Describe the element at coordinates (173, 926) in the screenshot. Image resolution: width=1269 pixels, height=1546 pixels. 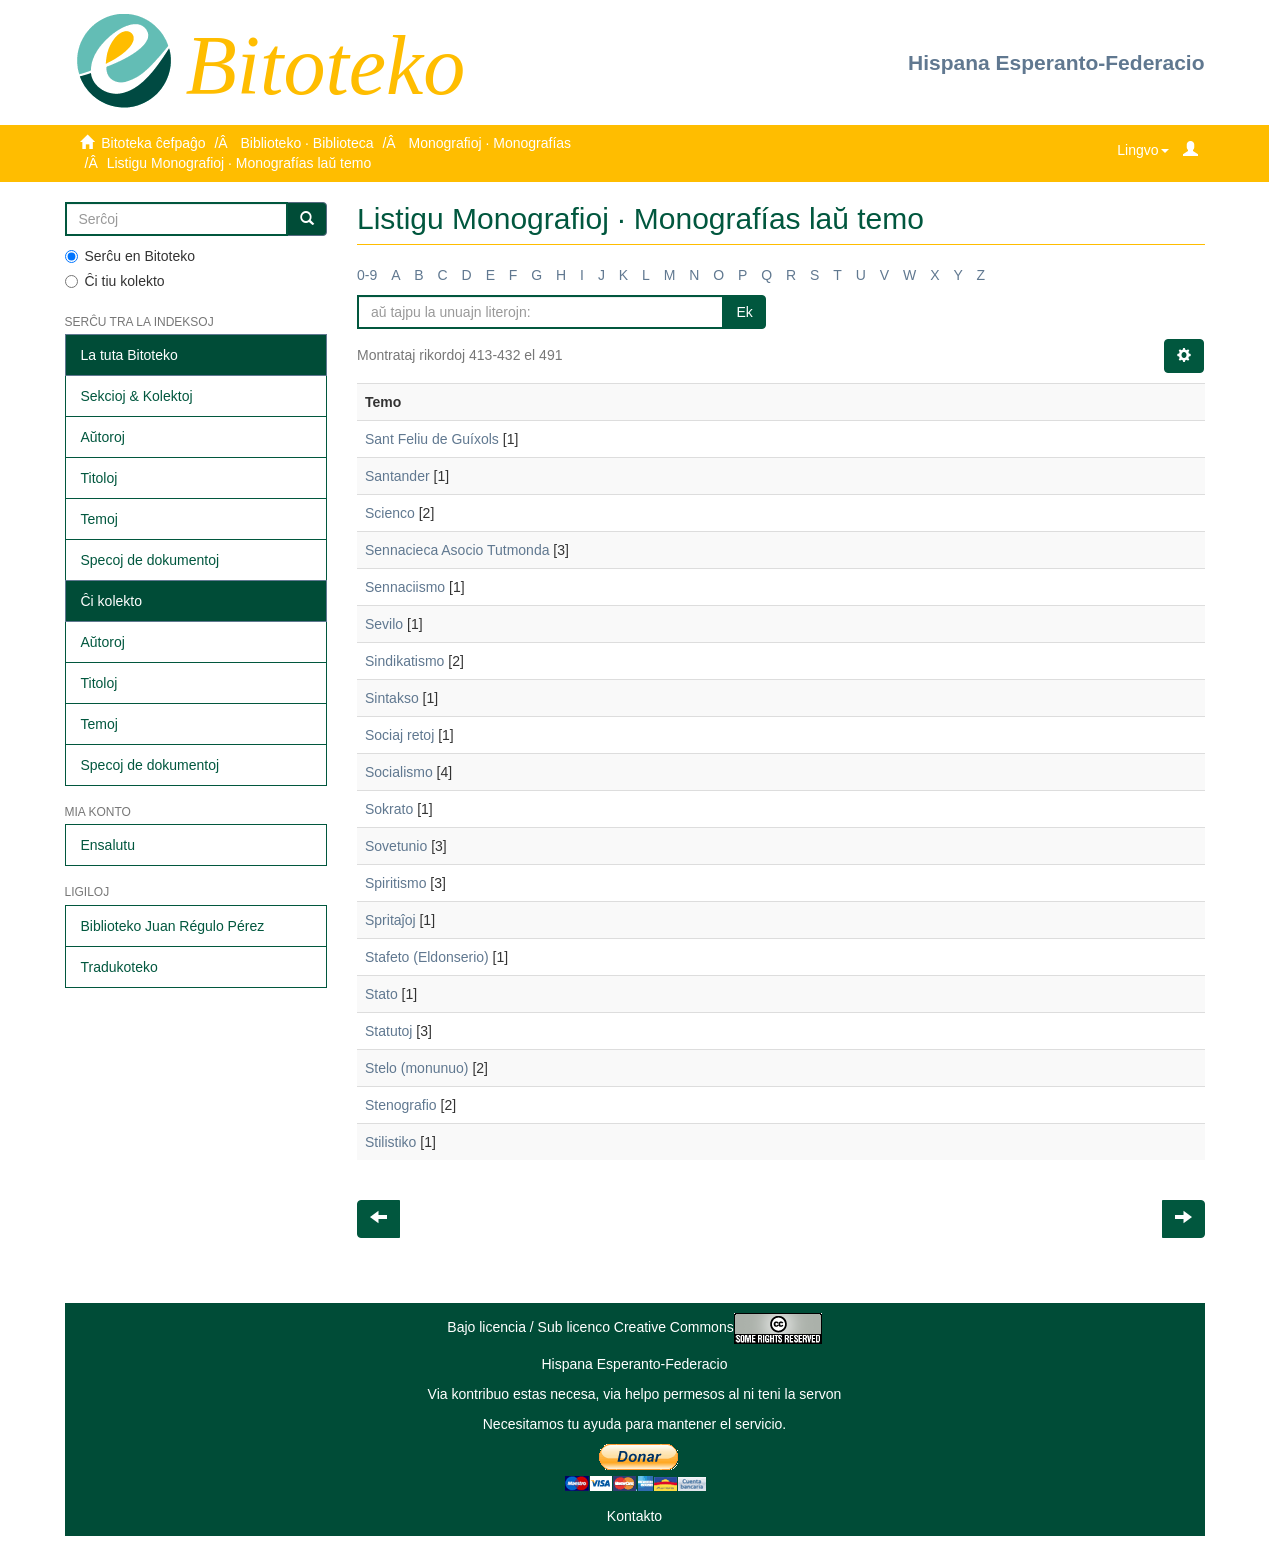
I see `Biblioteko Juan Régulo Pérez` at that location.